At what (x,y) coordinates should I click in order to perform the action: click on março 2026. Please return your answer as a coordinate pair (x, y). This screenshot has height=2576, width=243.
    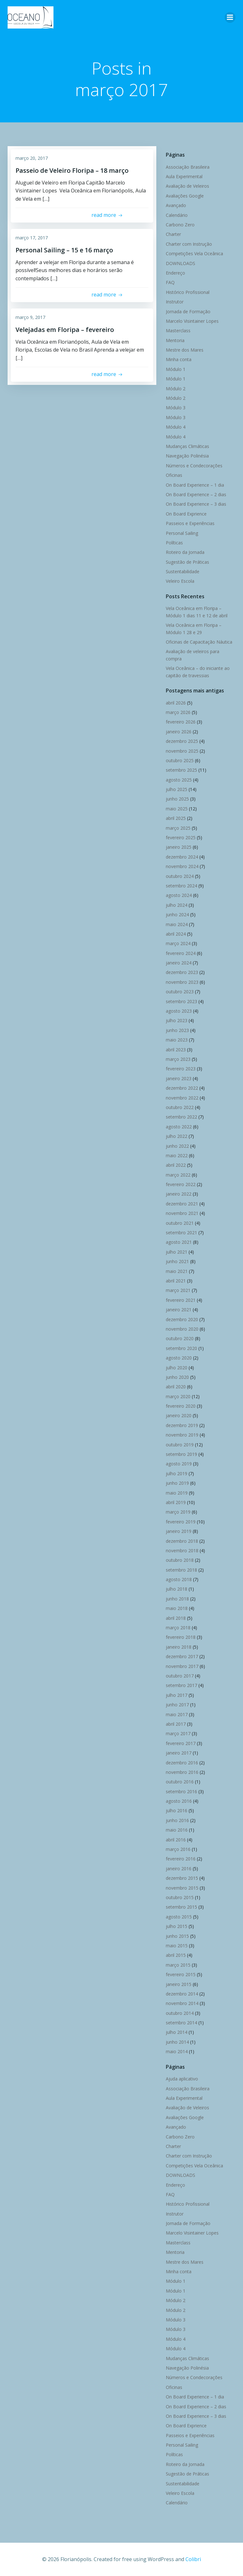
    Looking at the image, I should click on (178, 712).